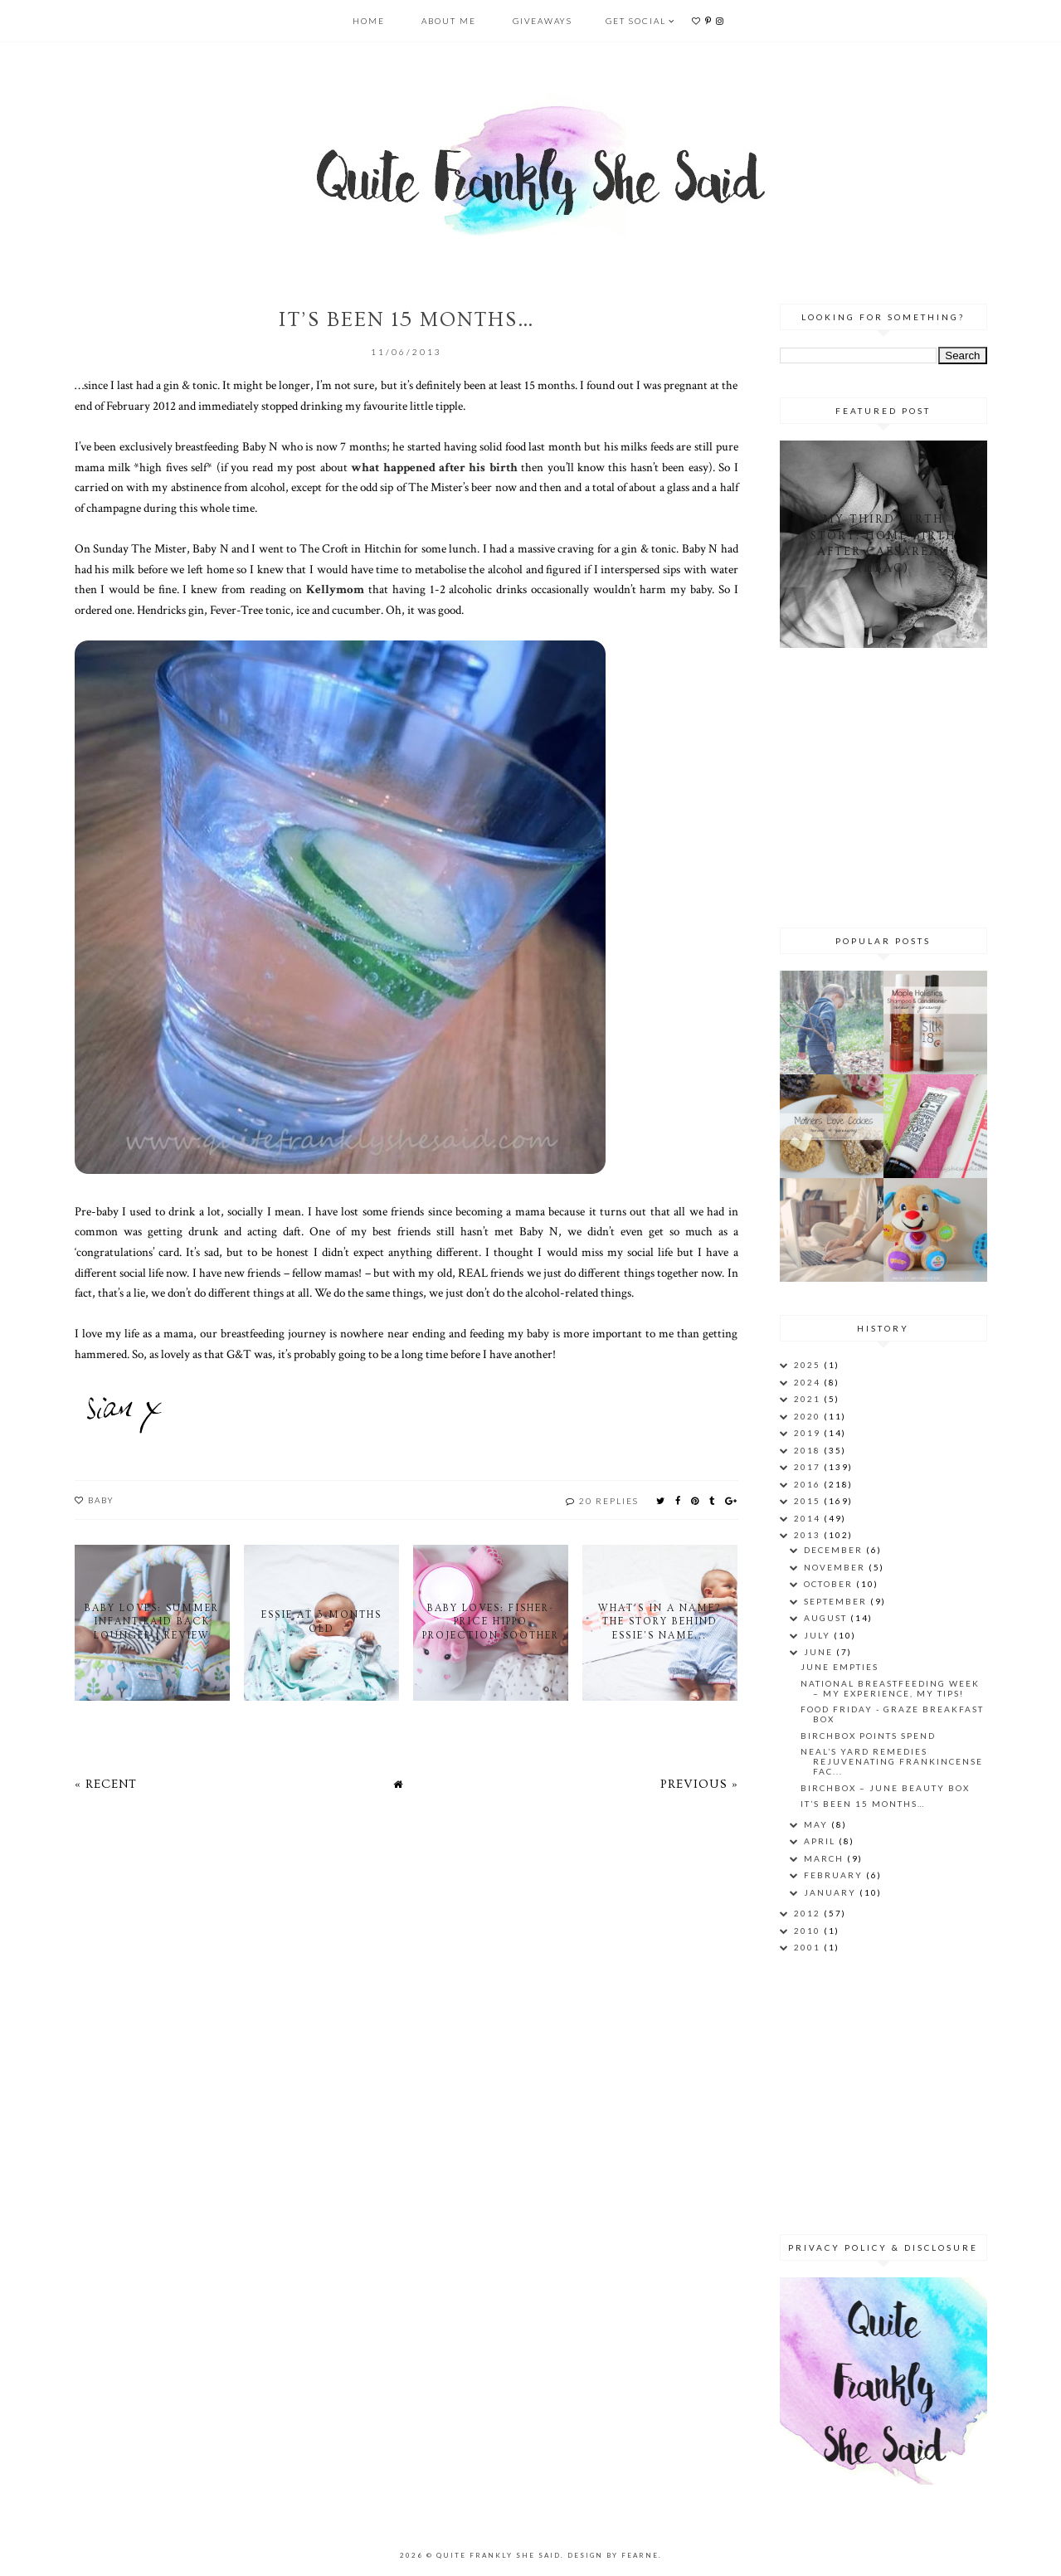 The width and height of the screenshot is (1061, 2576). What do you see at coordinates (868, 1736) in the screenshot?
I see `Birchbox Points Spend` at bounding box center [868, 1736].